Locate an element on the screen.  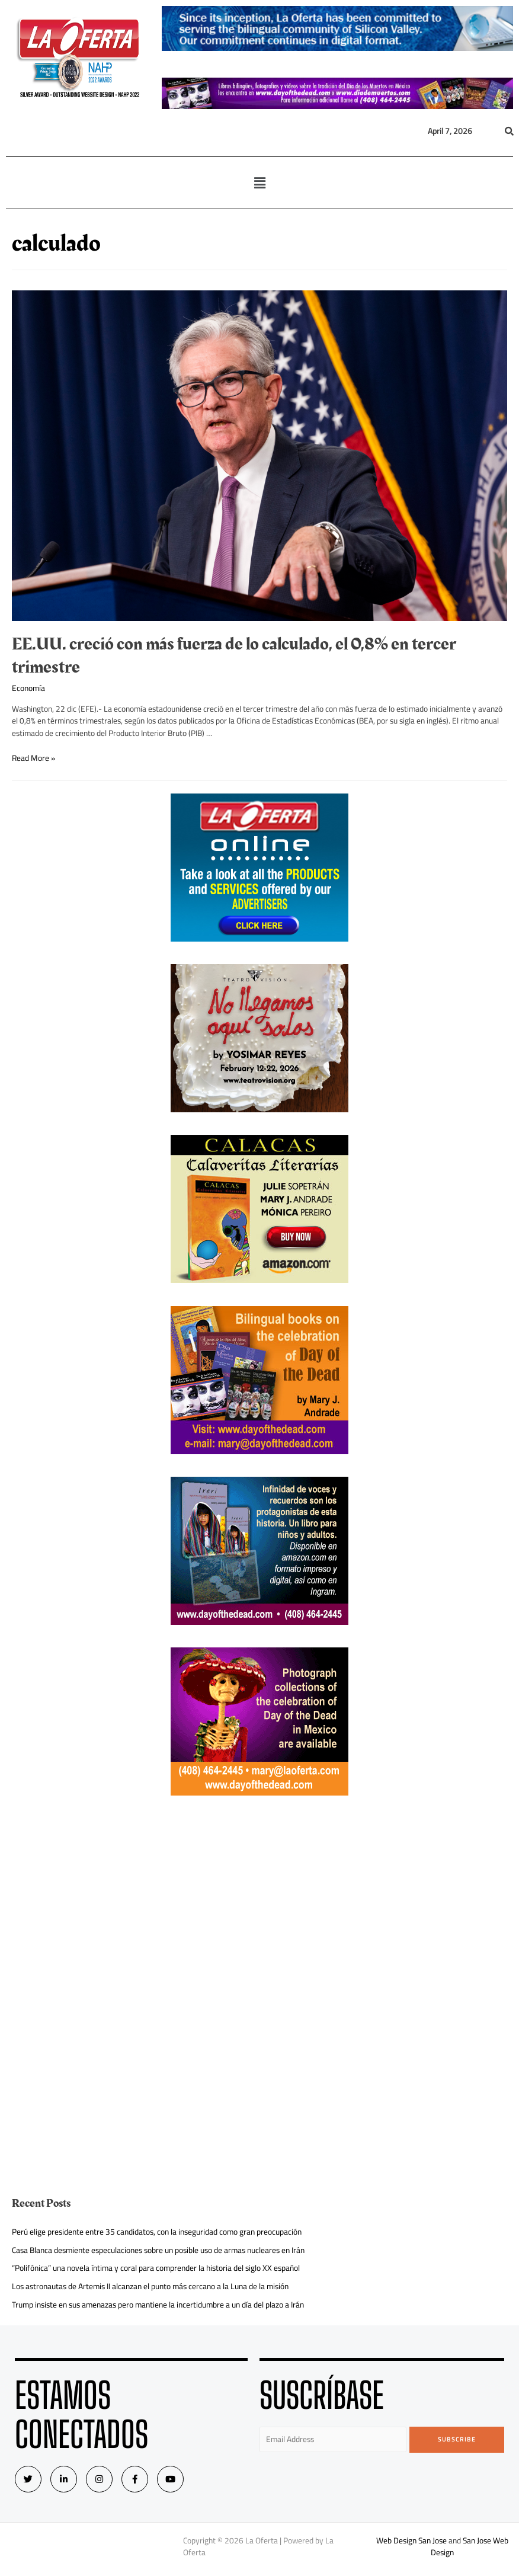
Web Design San Jose is located at coordinates (411, 2540).